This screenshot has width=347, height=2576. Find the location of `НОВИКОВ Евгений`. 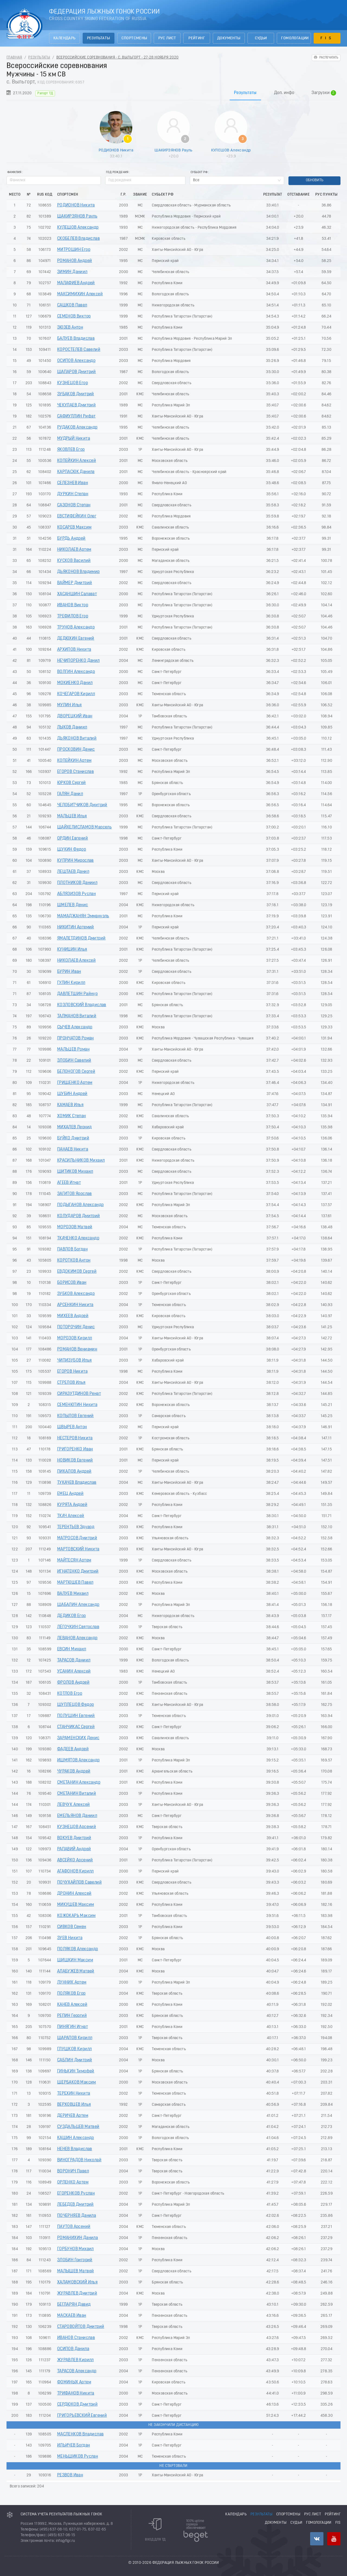

НОВИКОВ Евгений is located at coordinates (75, 1460).